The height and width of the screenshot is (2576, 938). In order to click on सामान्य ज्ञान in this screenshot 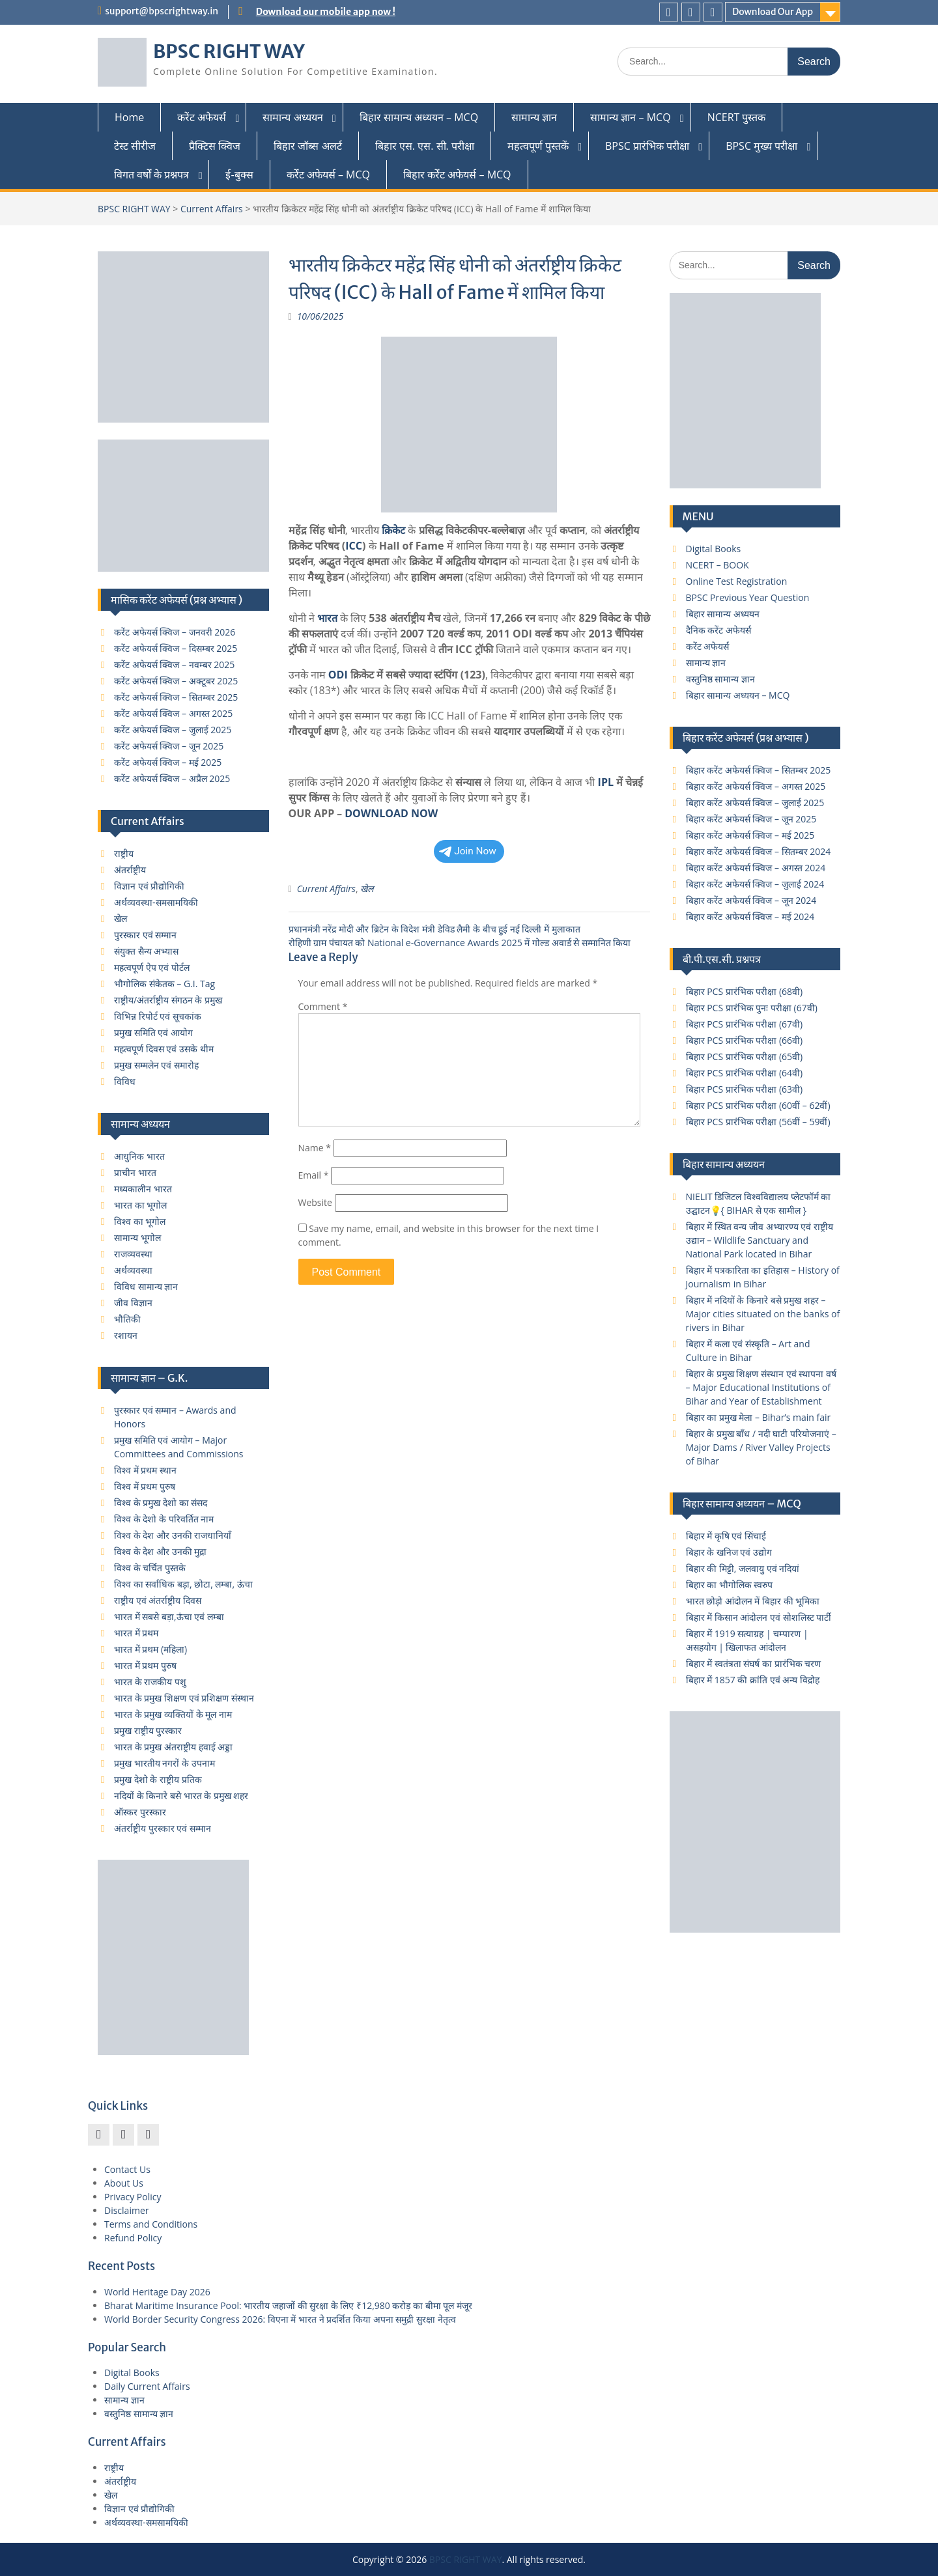, I will do `click(534, 117)`.